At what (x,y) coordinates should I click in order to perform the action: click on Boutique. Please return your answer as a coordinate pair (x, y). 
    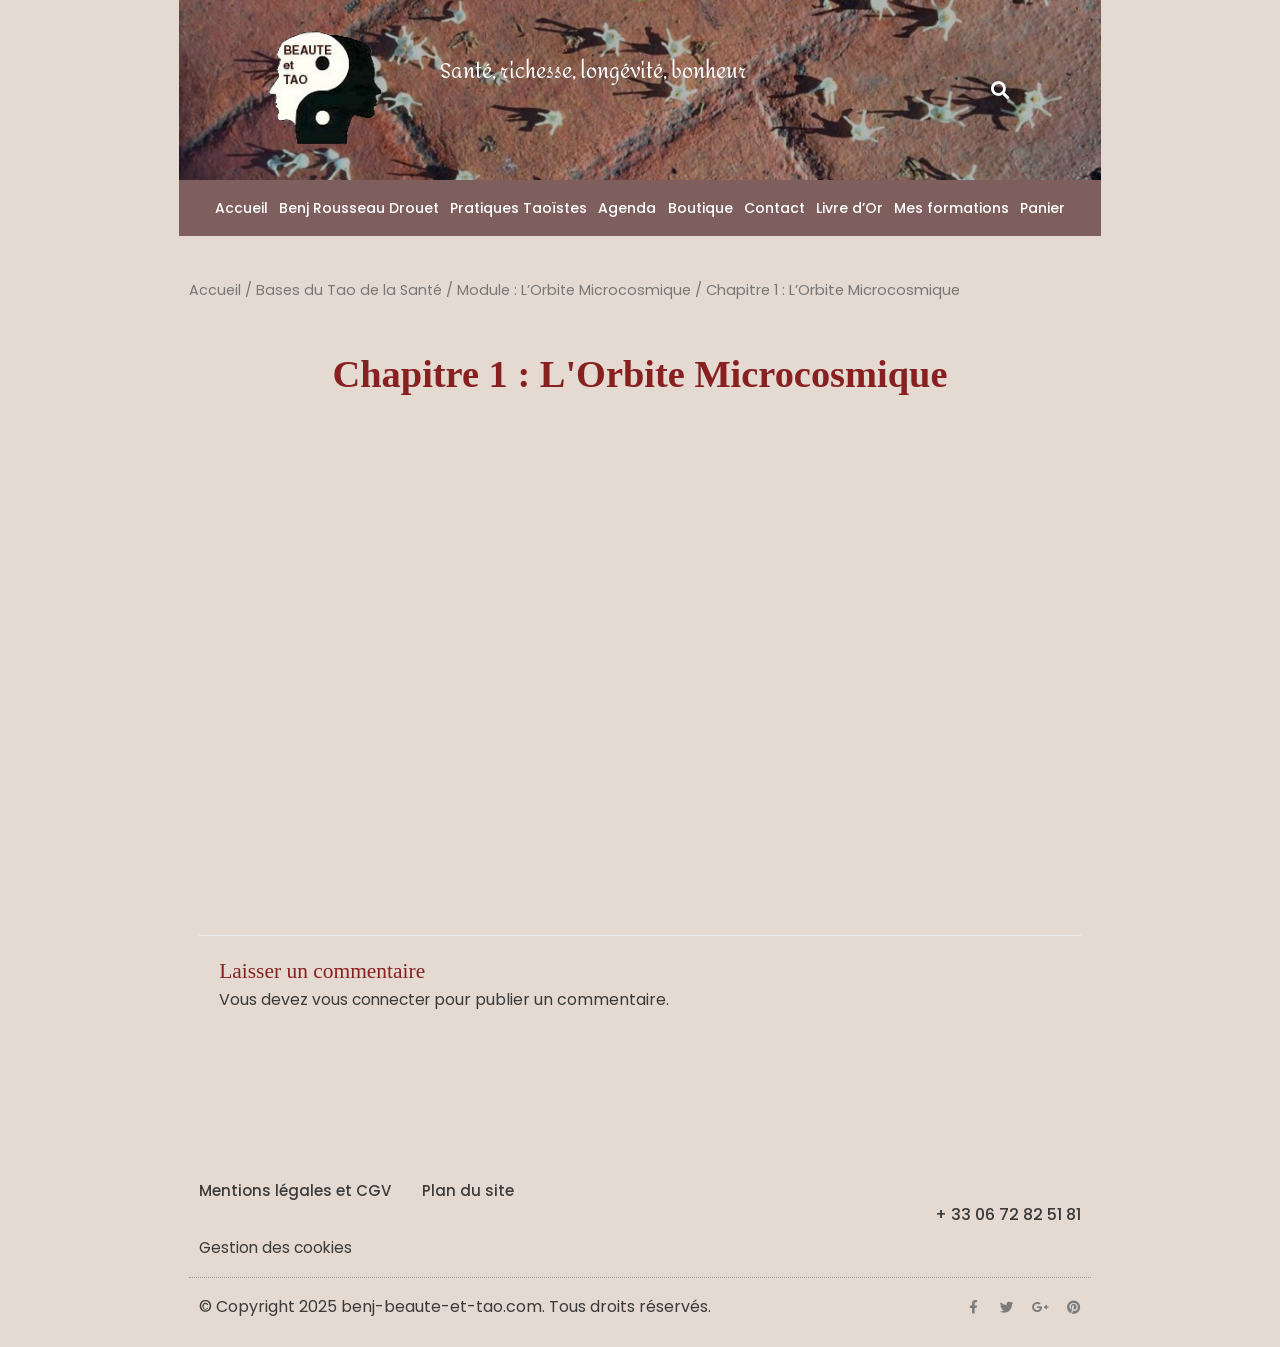
    Looking at the image, I should click on (700, 208).